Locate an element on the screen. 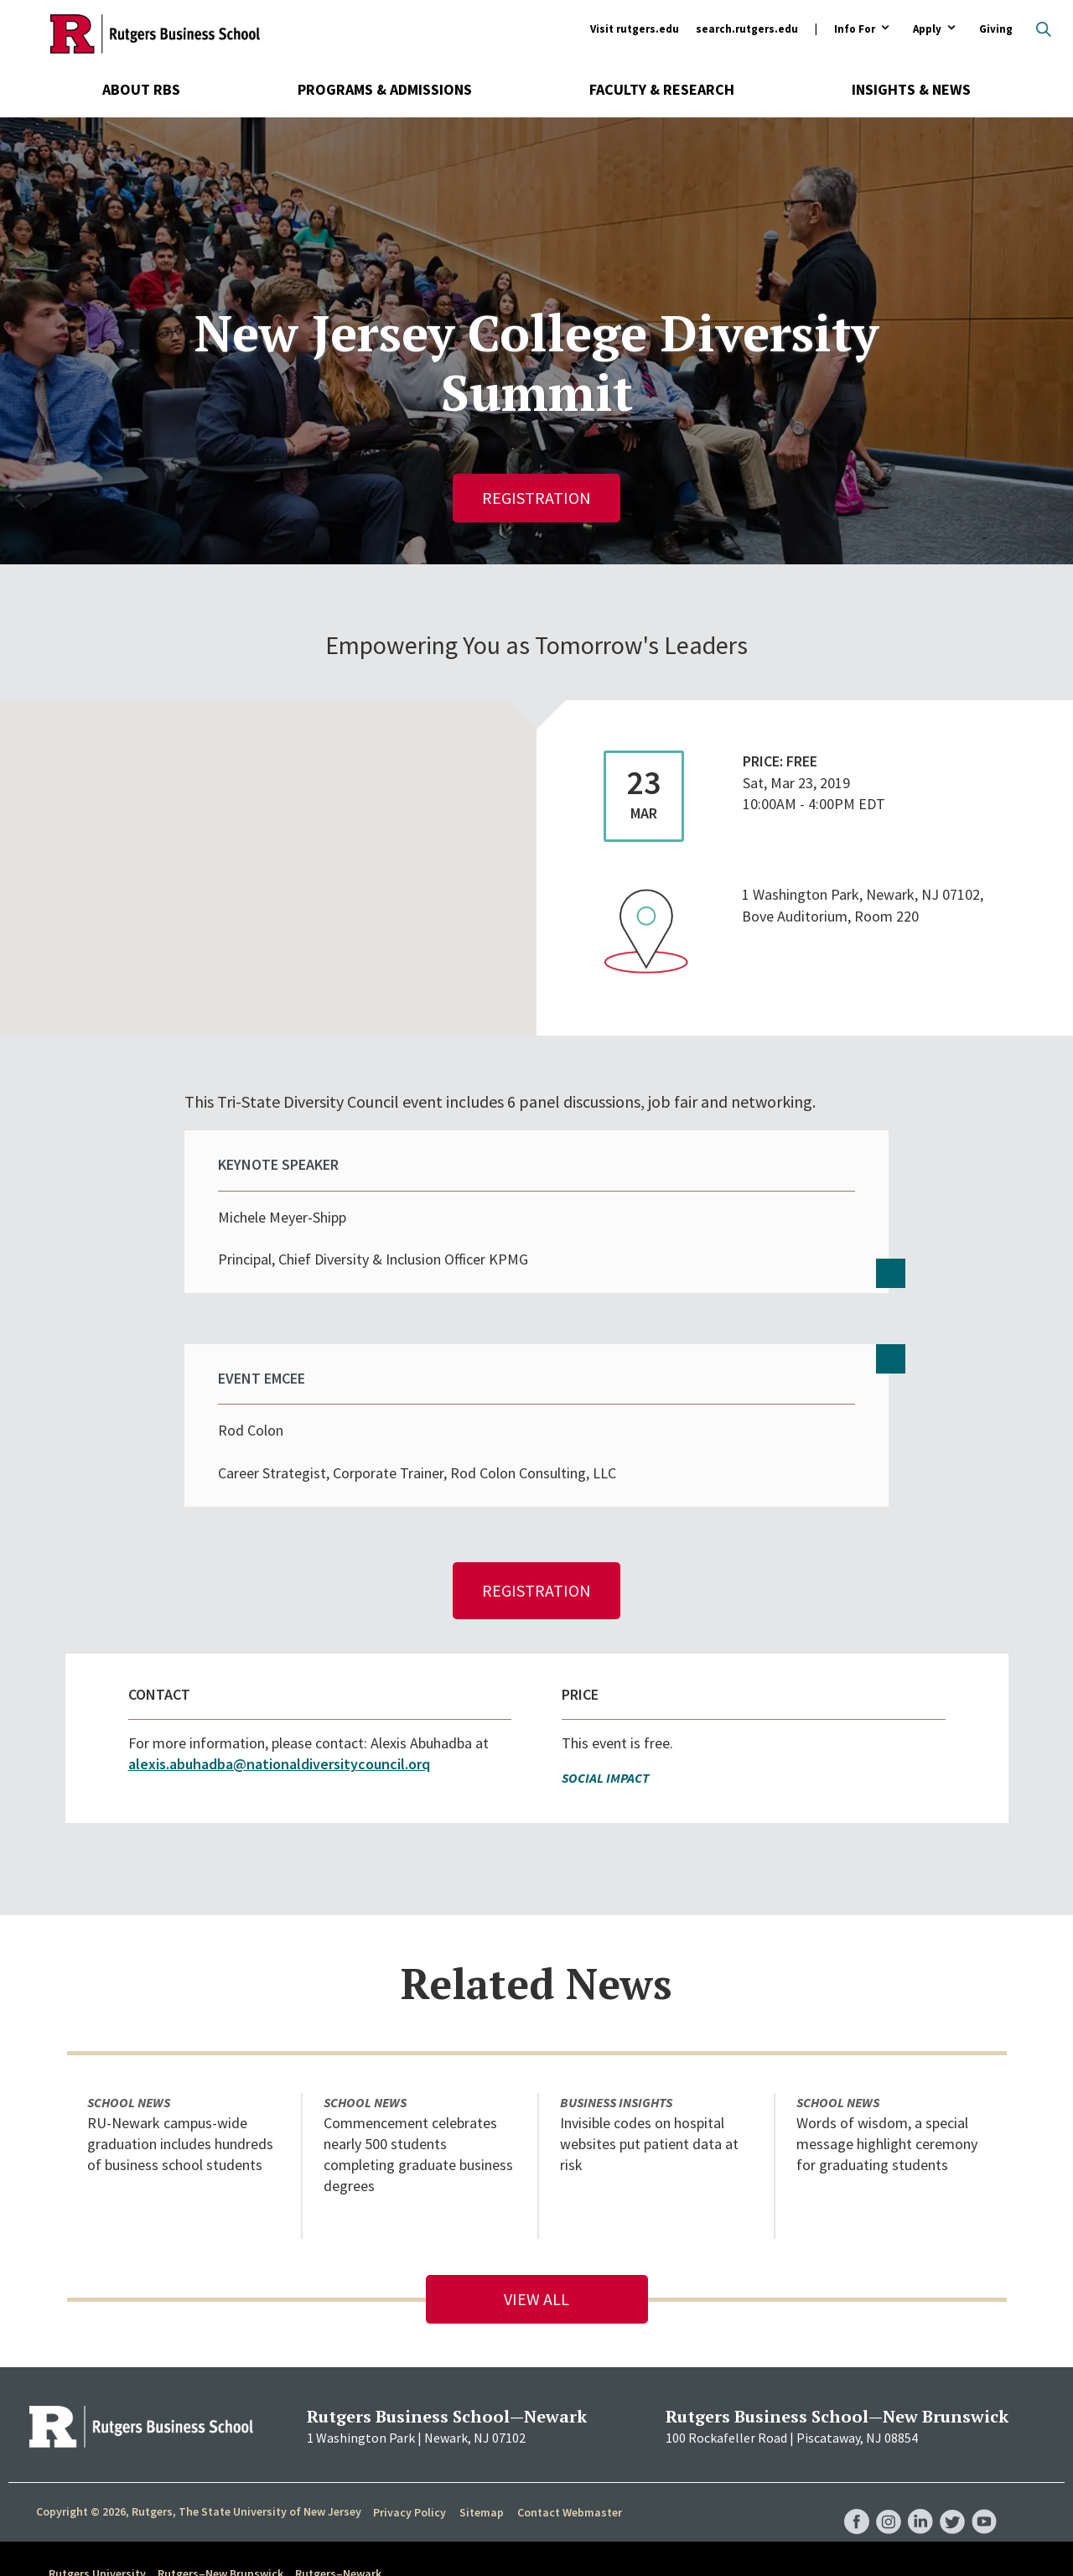  RU-Newark campus-wide graduation includes hundreds of business school students is located at coordinates (180, 2075).